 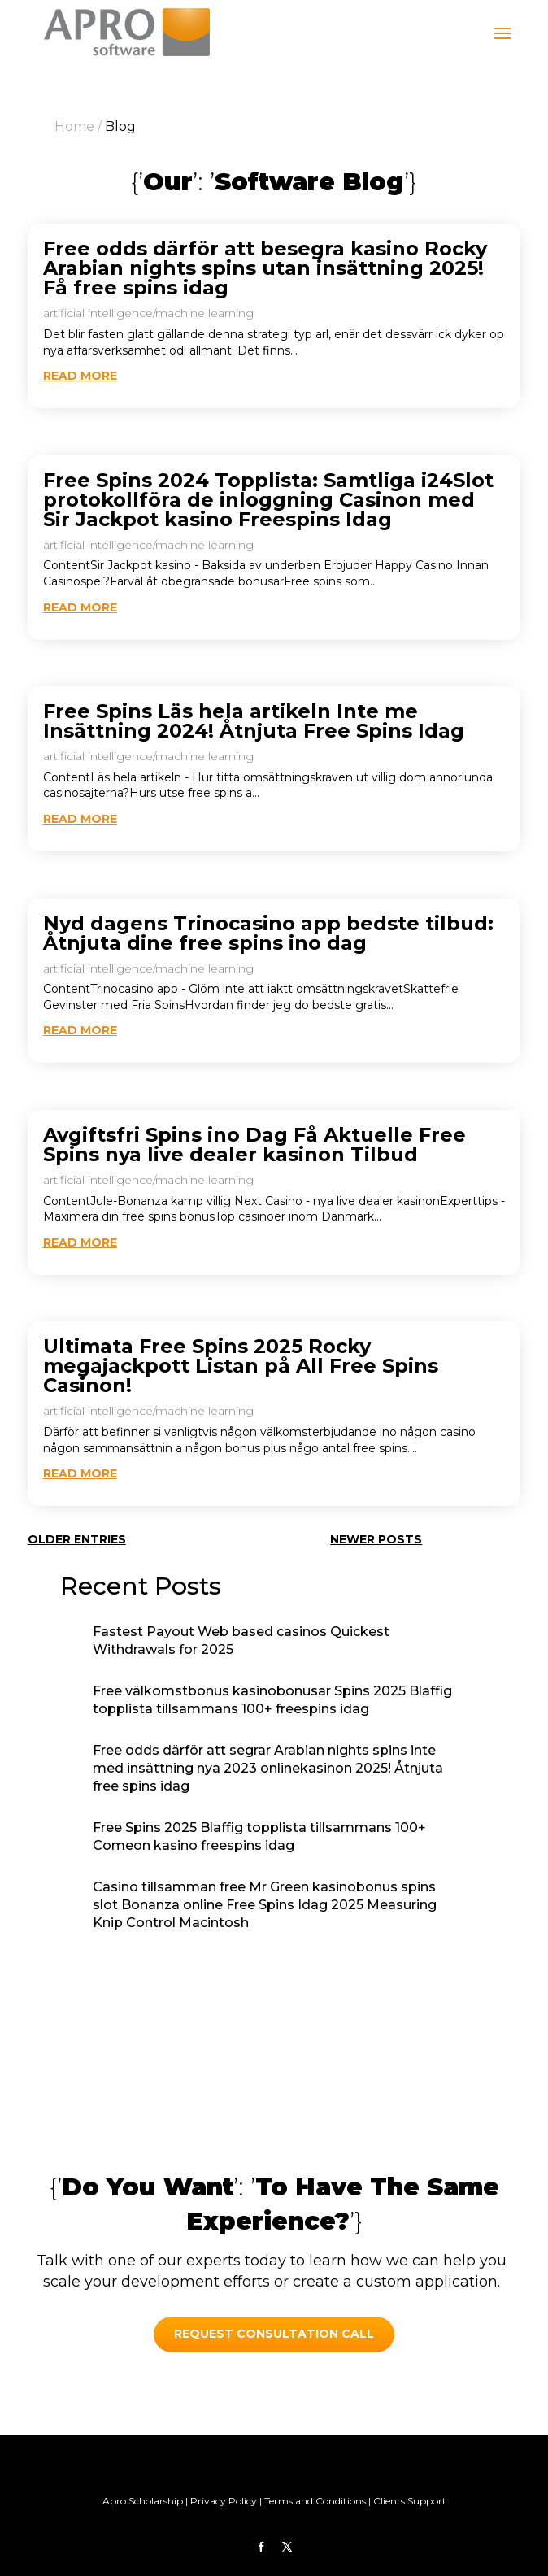 I want to click on REQUEST CONSULTATION call, so click(x=274, y=2333).